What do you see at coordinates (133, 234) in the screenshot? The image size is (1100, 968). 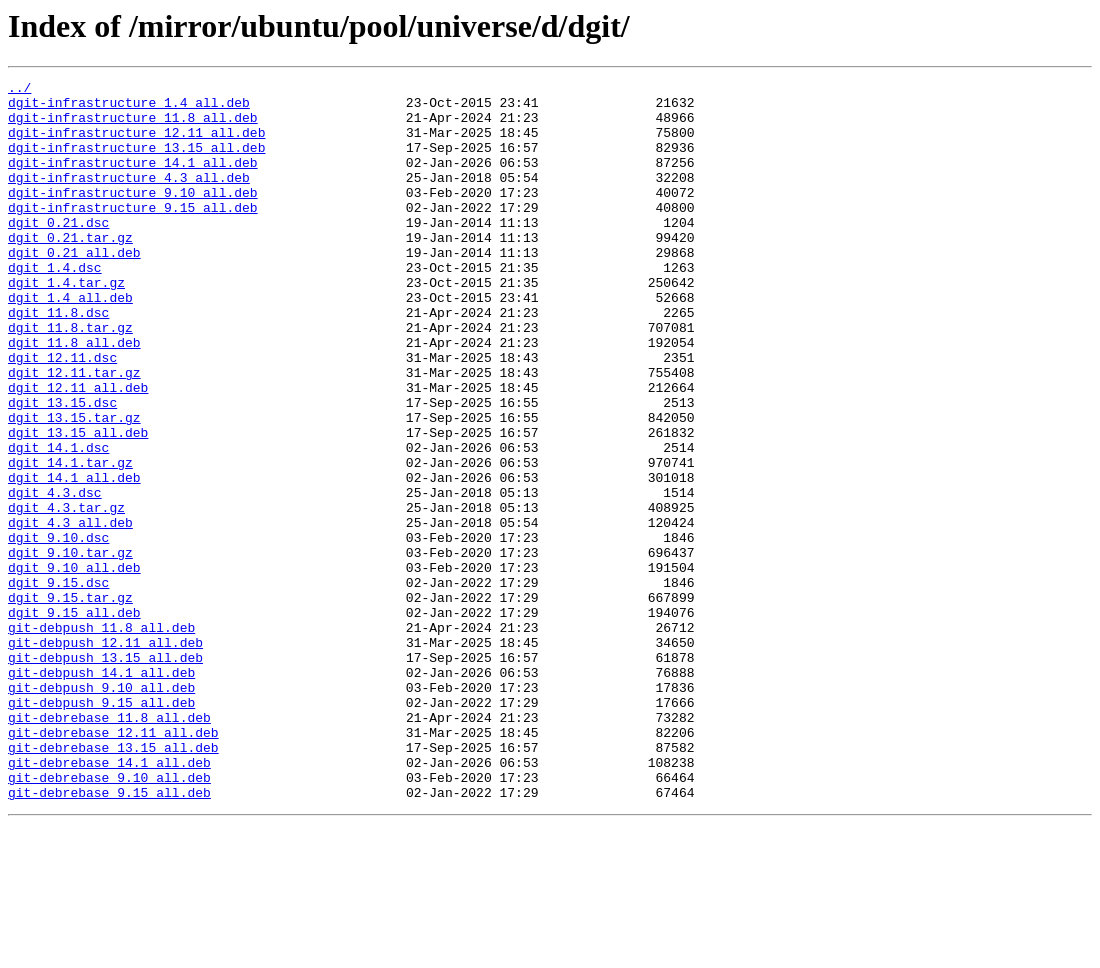 I see `dgit-infrastructure_9.15_all.deb` at bounding box center [133, 234].